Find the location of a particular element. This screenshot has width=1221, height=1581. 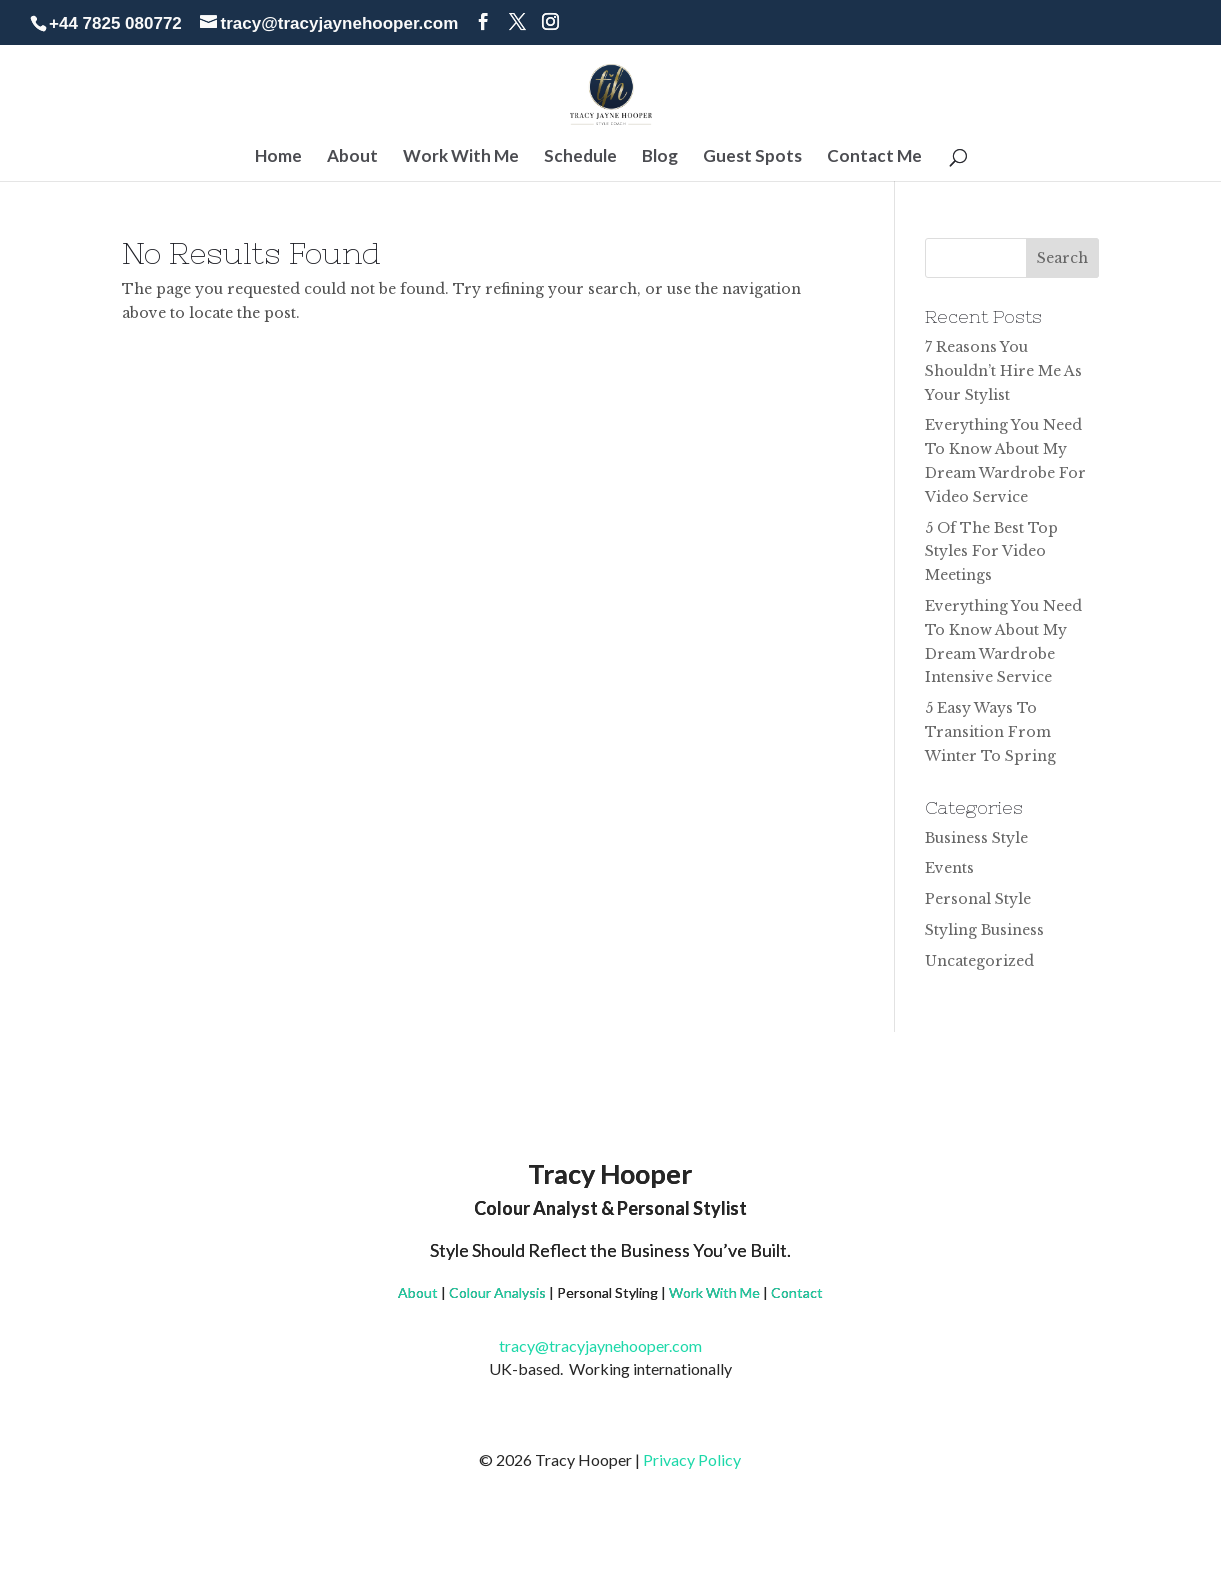

Contact is located at coordinates (797, 1292).